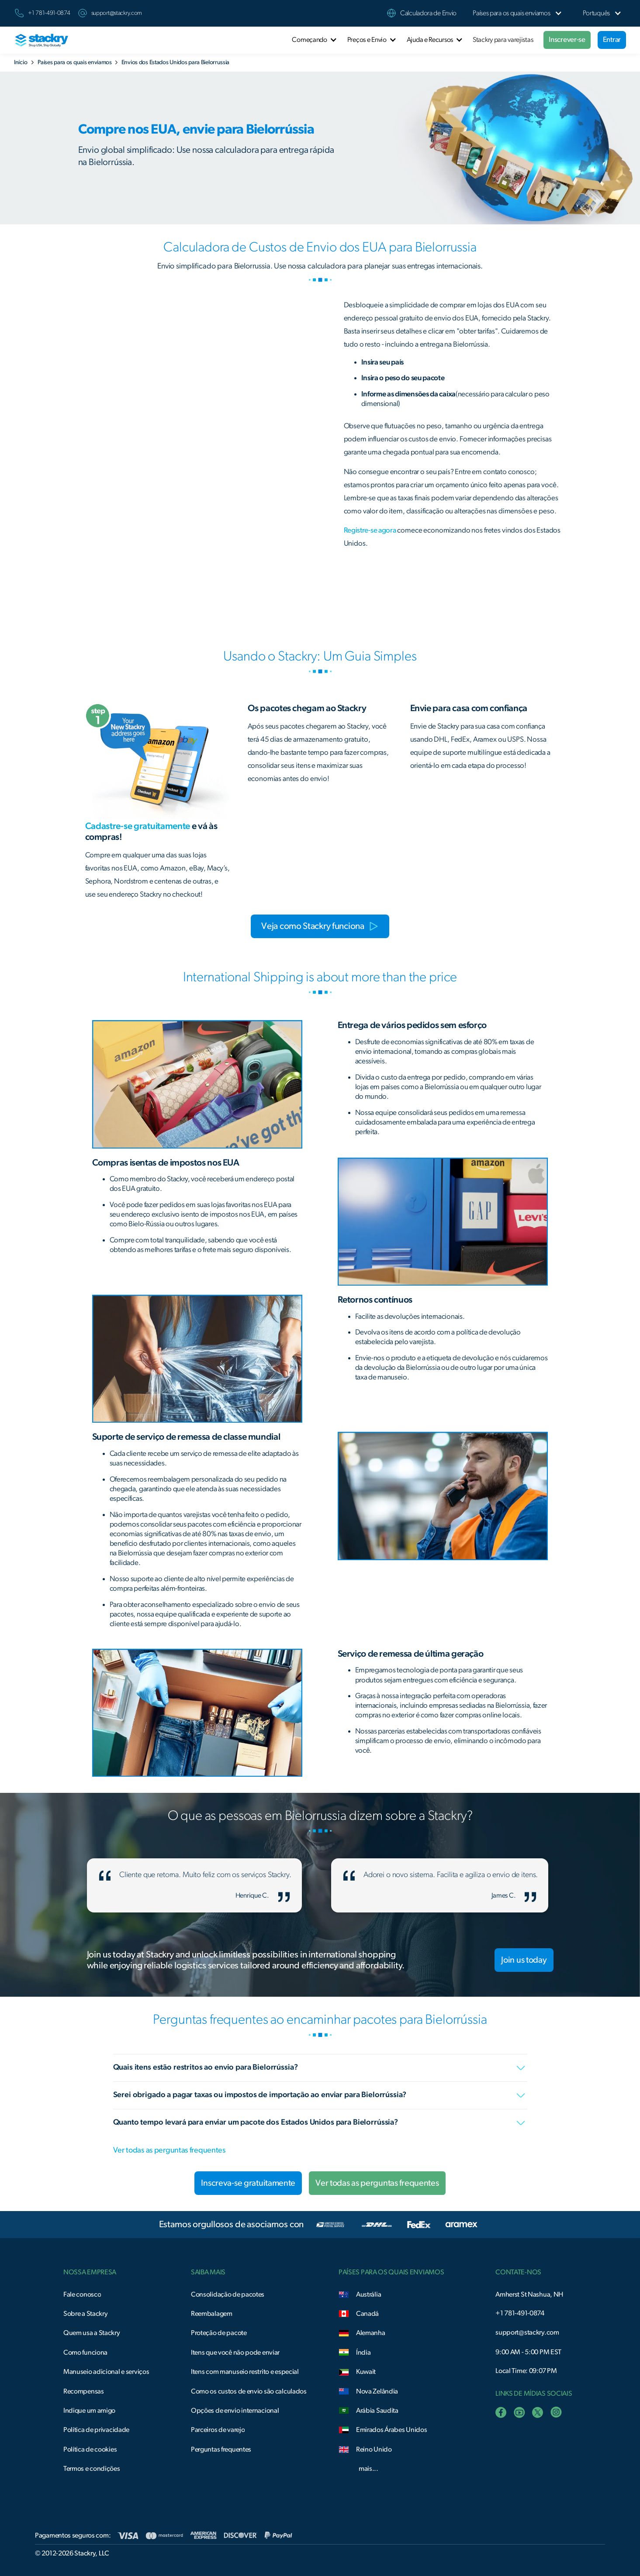 Image resolution: width=640 pixels, height=2576 pixels. I want to click on Manuseio adicional e serviços, so click(106, 2371).